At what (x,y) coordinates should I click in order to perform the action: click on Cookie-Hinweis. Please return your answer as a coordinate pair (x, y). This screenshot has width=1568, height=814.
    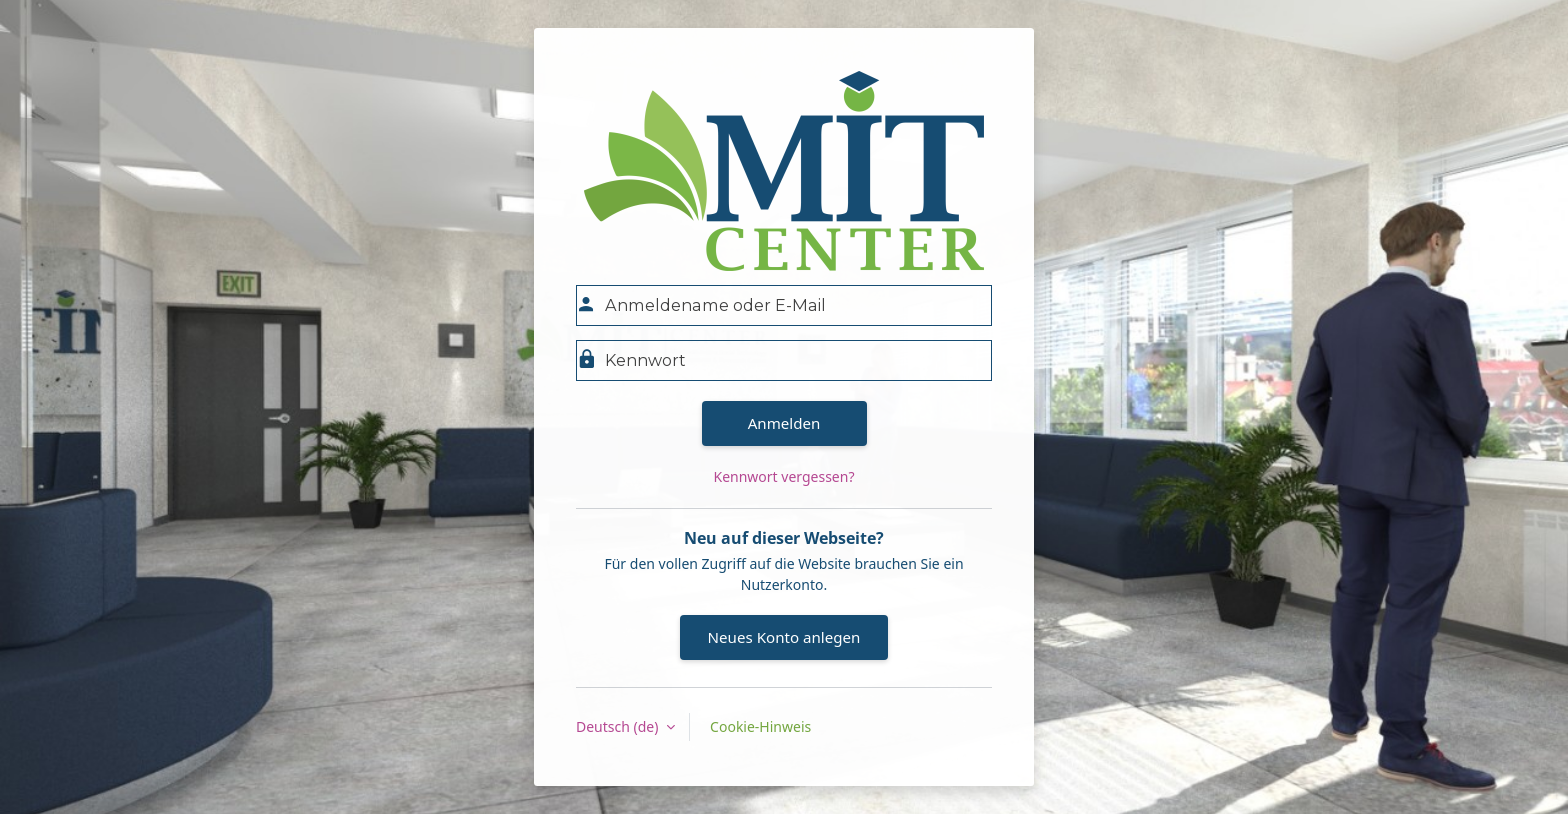
    Looking at the image, I should click on (760, 726).